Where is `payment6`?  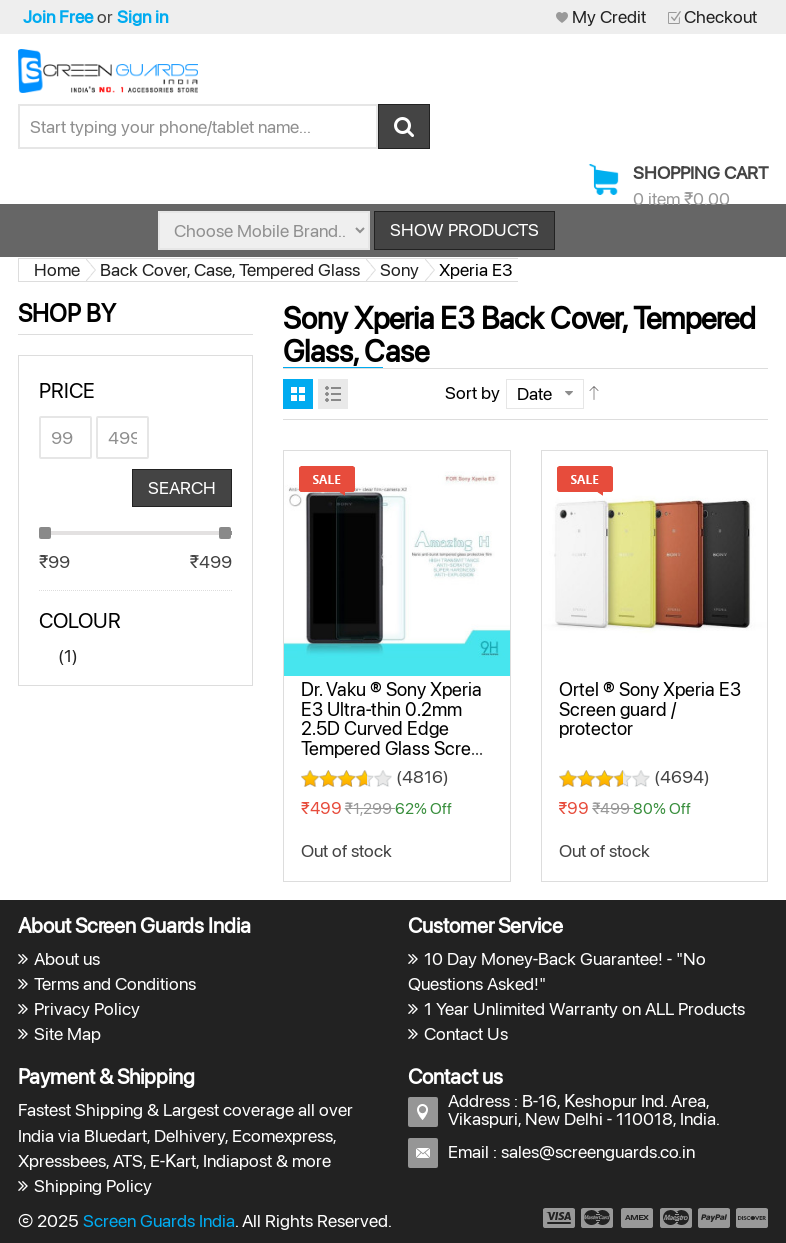
payment6 is located at coordinates (750, 1218).